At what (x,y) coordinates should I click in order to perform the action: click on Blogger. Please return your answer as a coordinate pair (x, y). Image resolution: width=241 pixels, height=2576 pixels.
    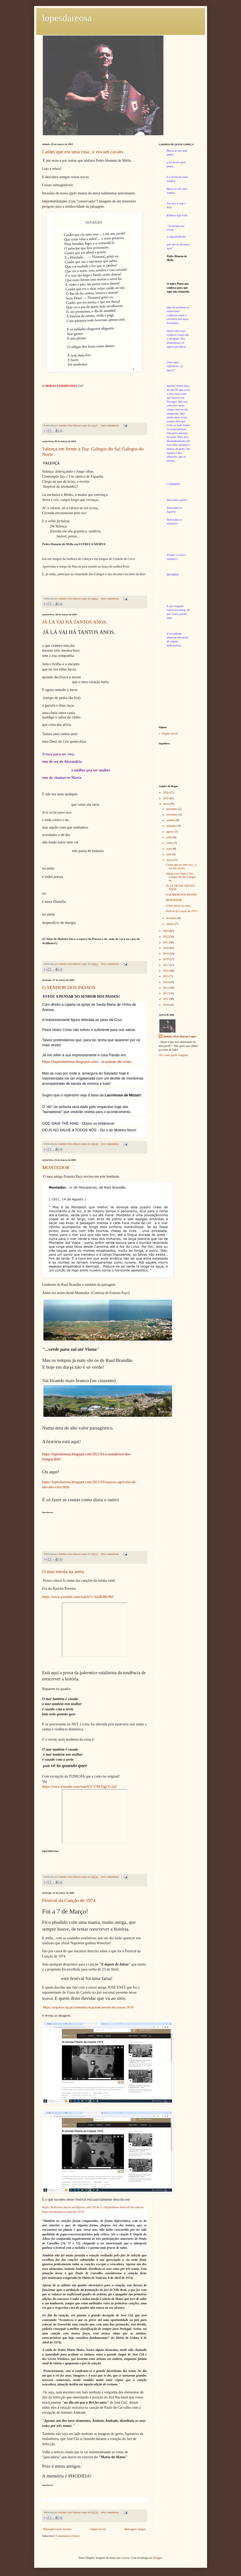
    Looking at the image, I should click on (157, 2557).